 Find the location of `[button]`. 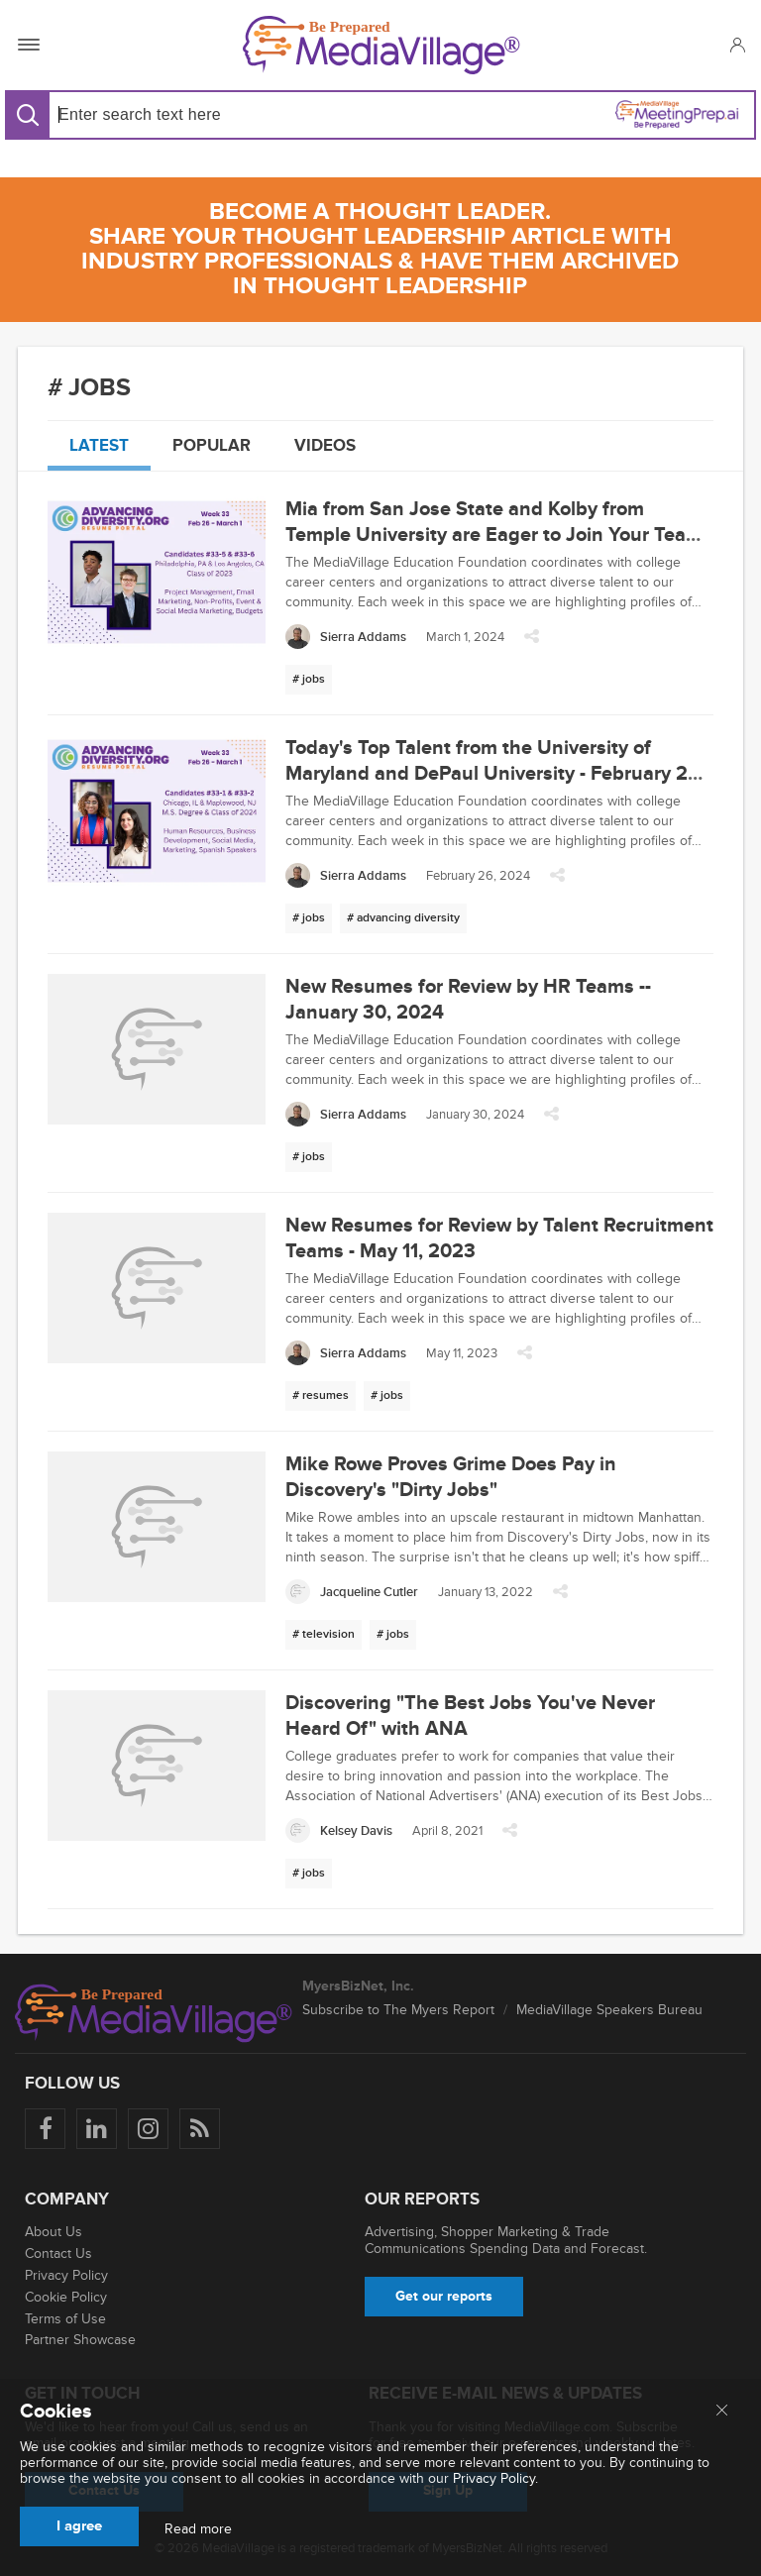

[button] is located at coordinates (736, 45).